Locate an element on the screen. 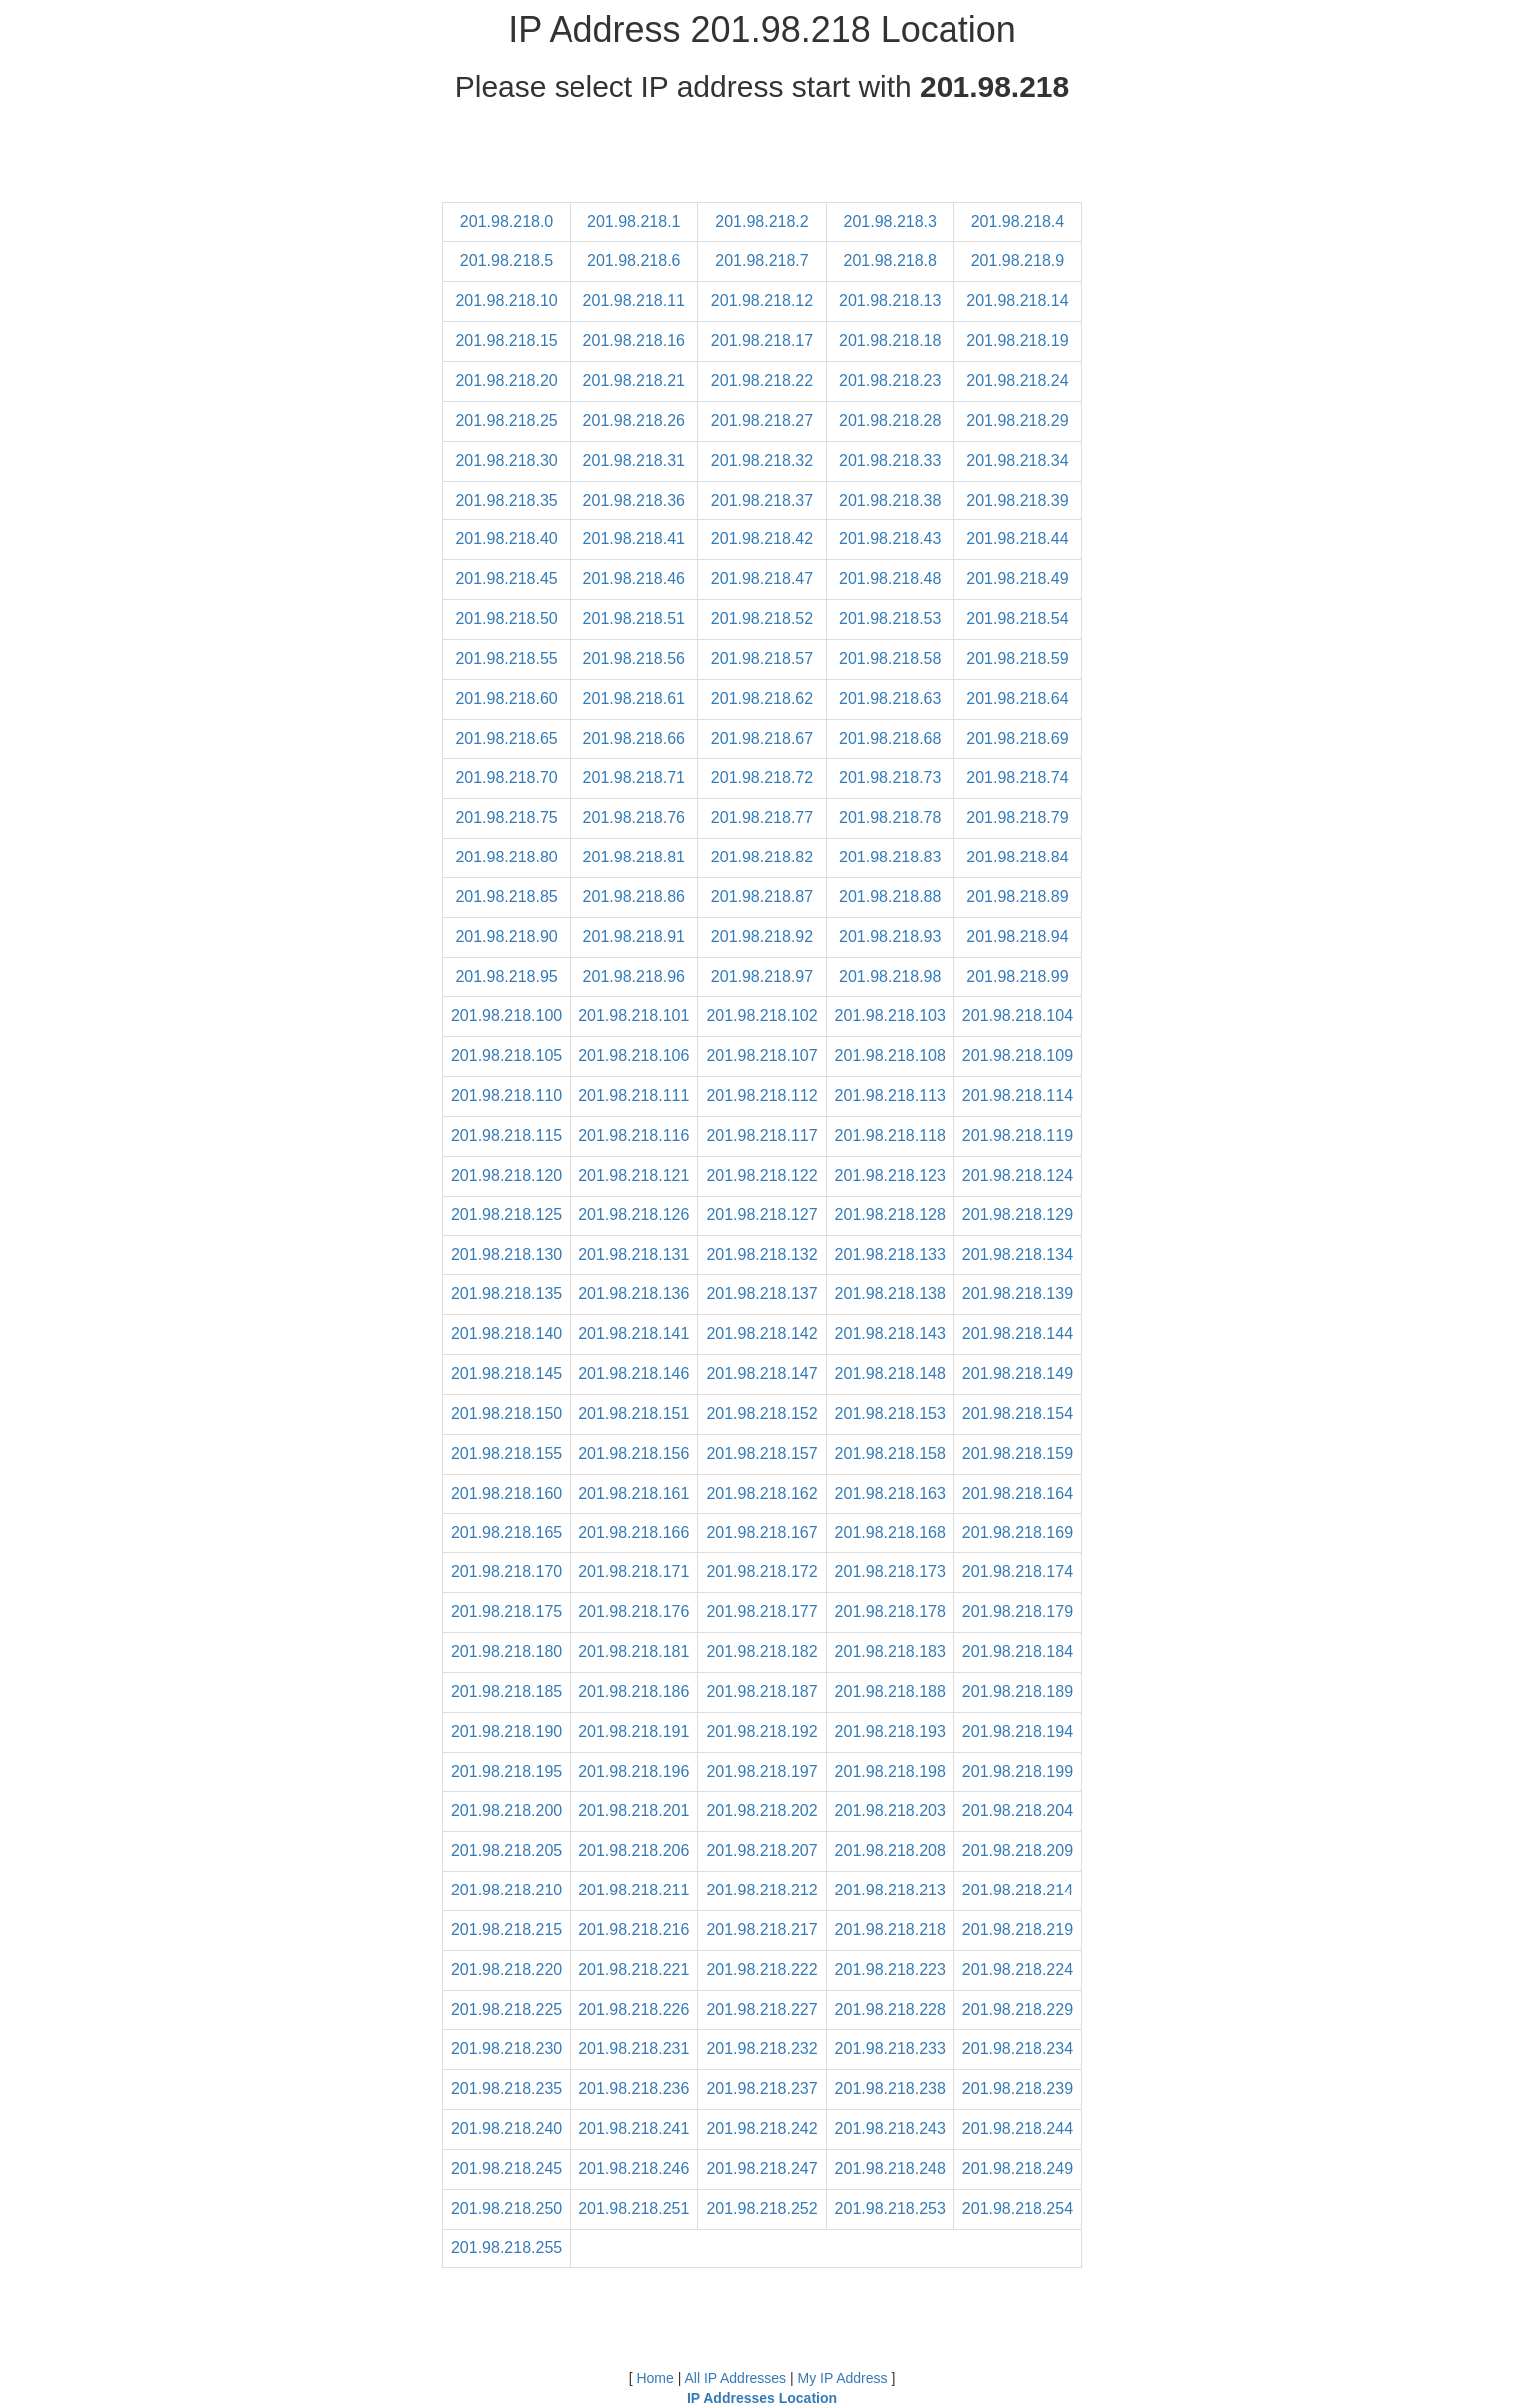  201.98.218.53 is located at coordinates (890, 618).